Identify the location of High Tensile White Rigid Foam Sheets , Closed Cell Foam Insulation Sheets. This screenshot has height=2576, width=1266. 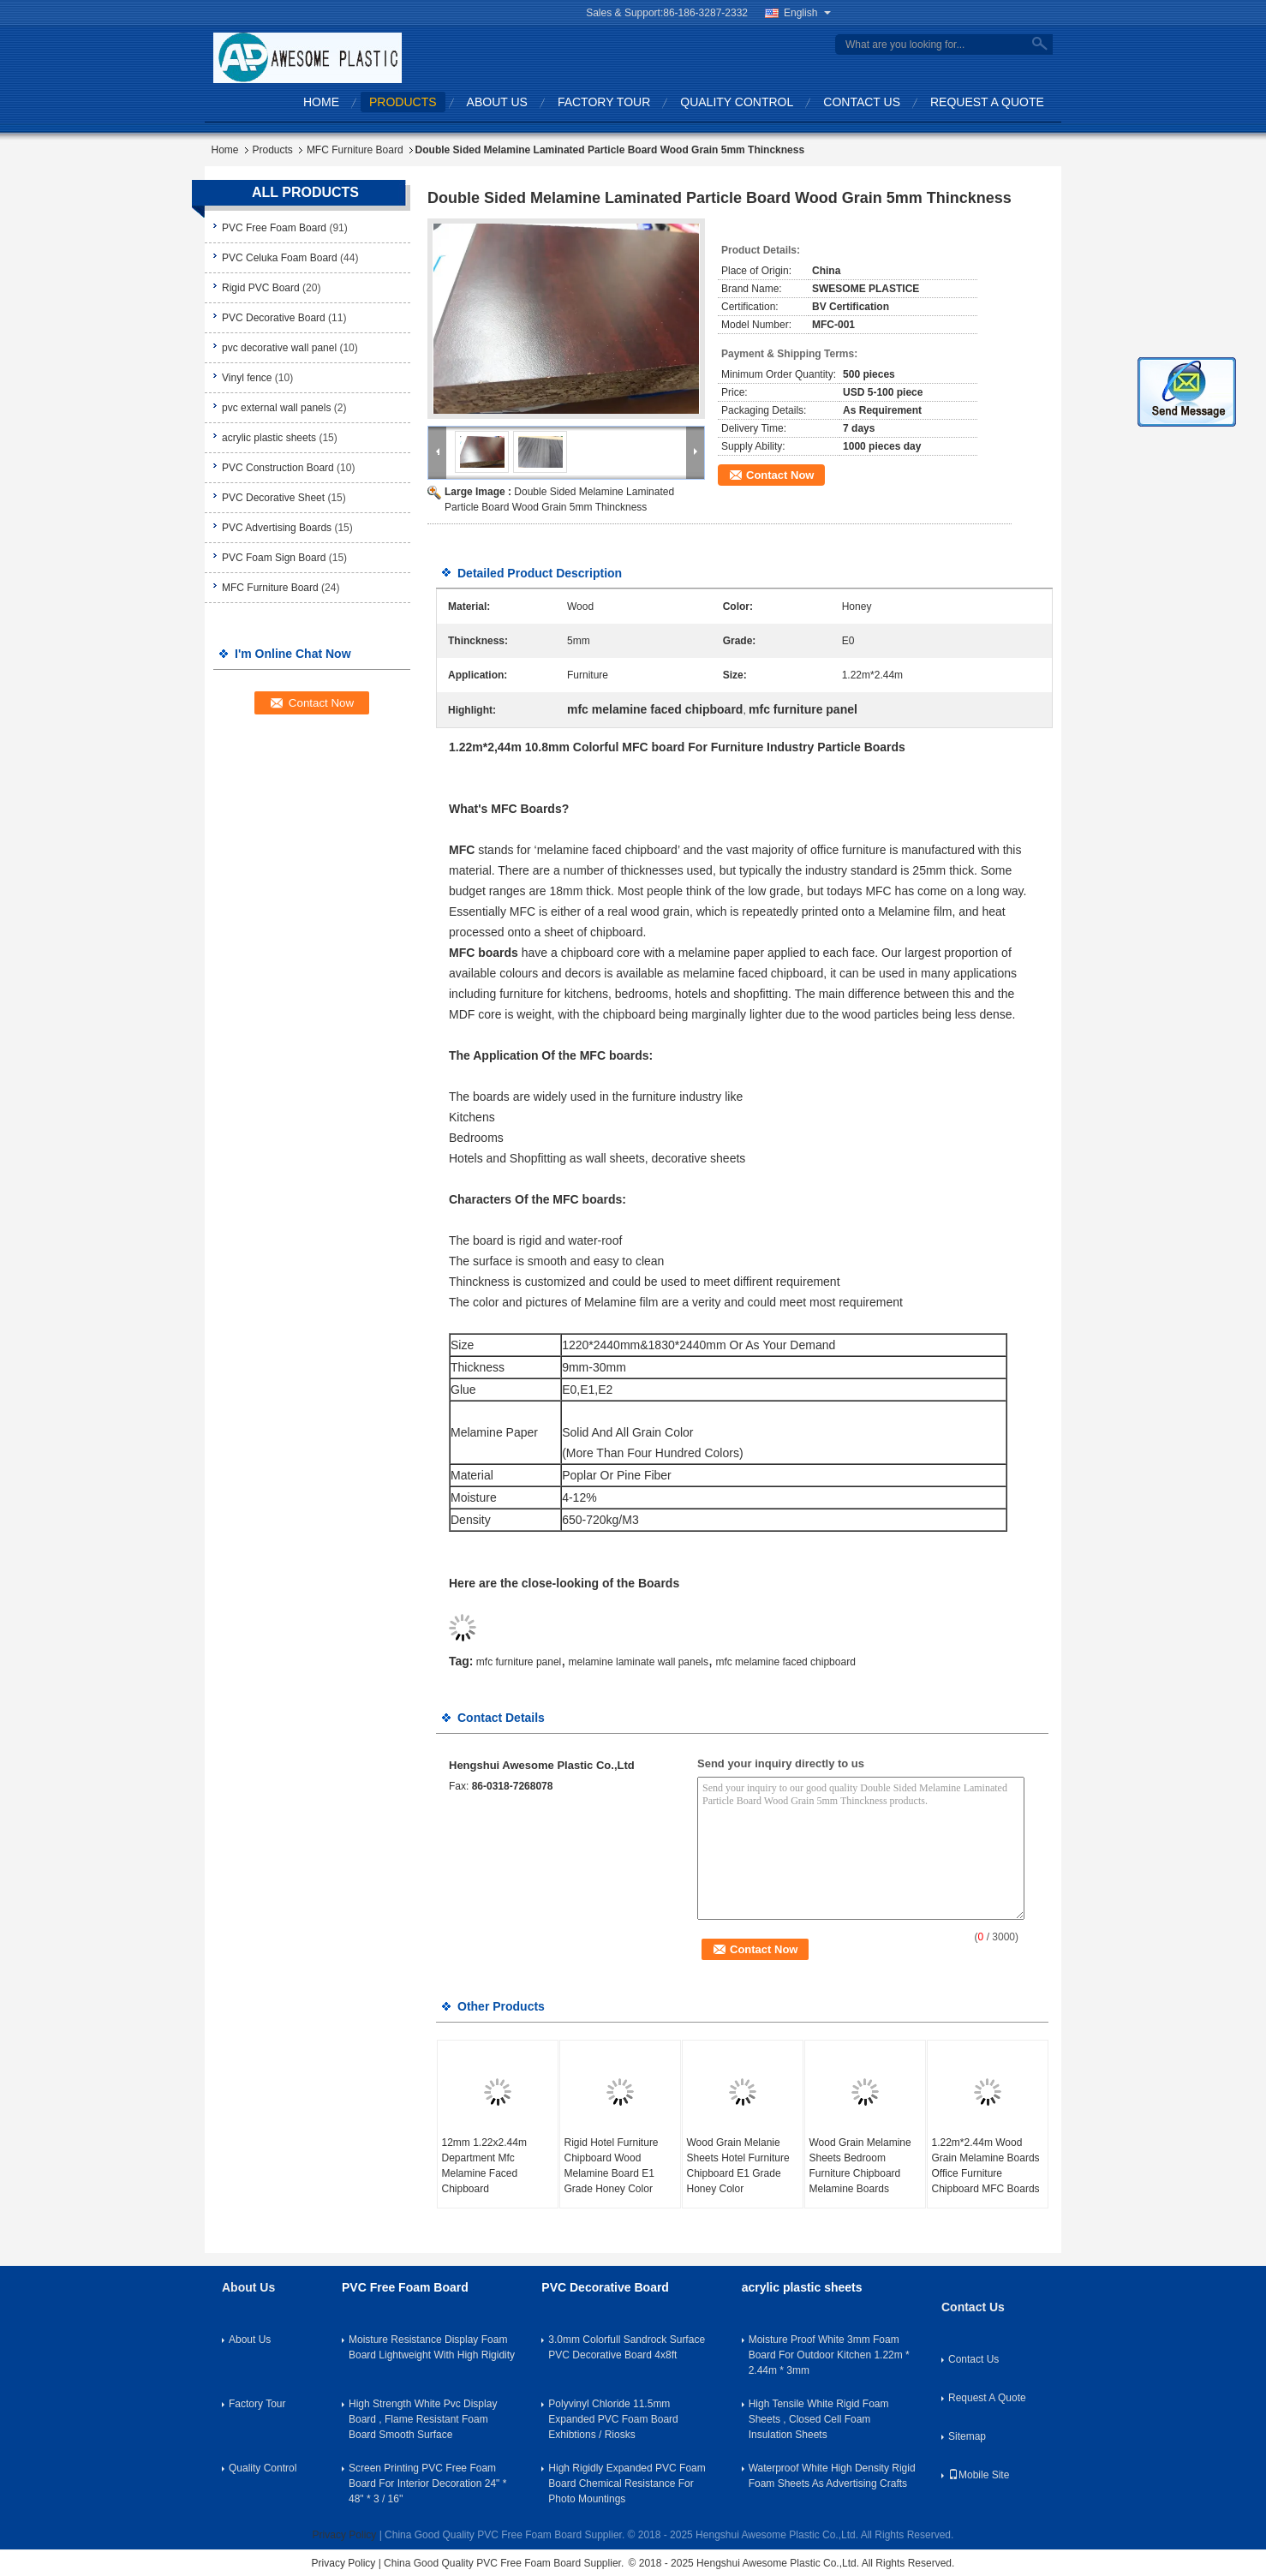
(819, 2419).